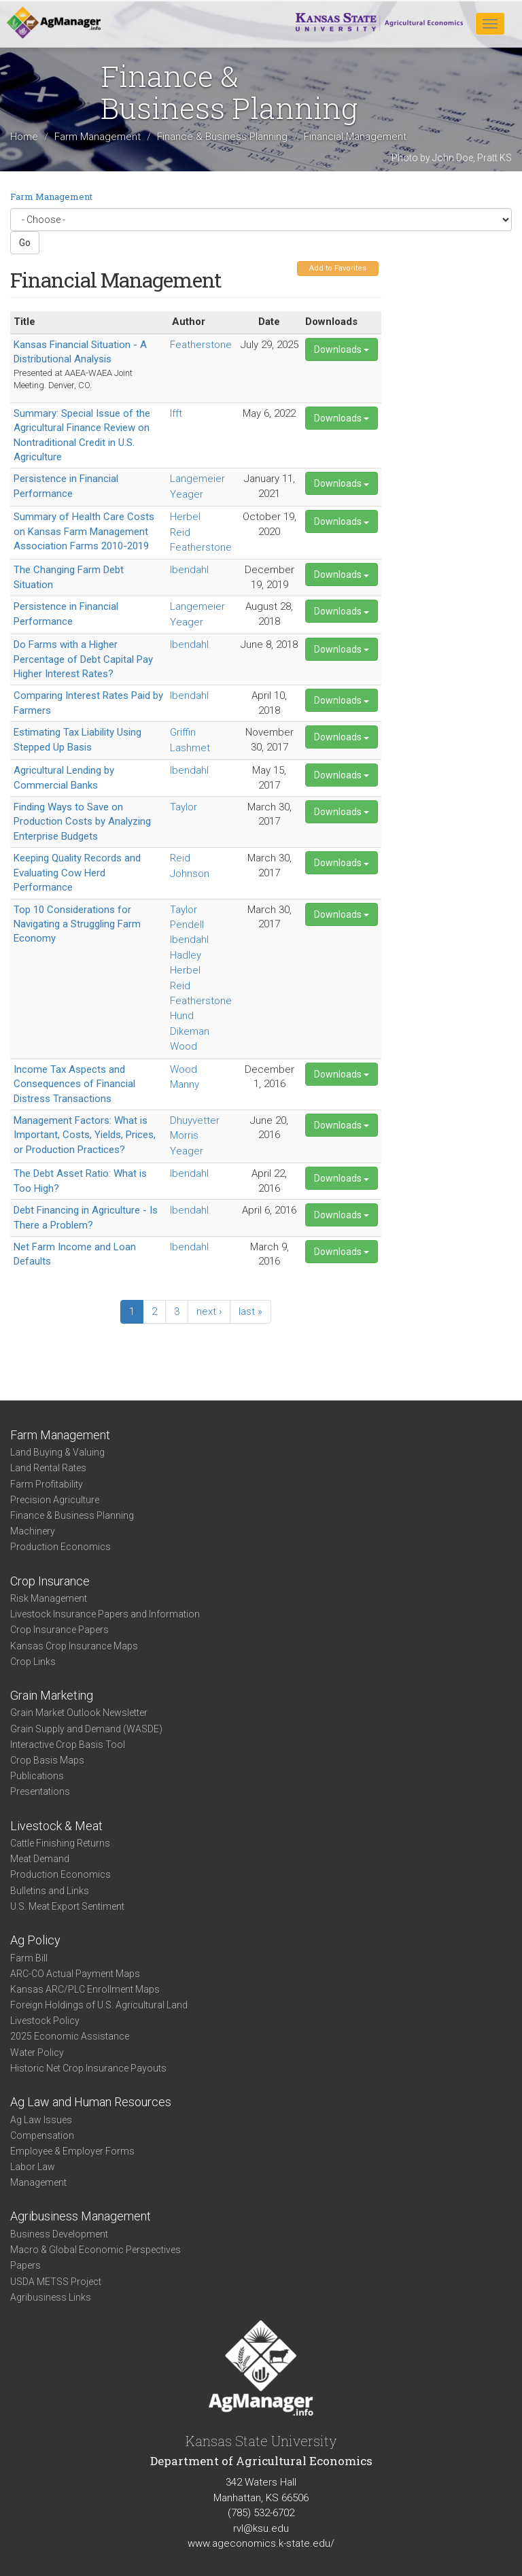  I want to click on Ifft, so click(176, 413).